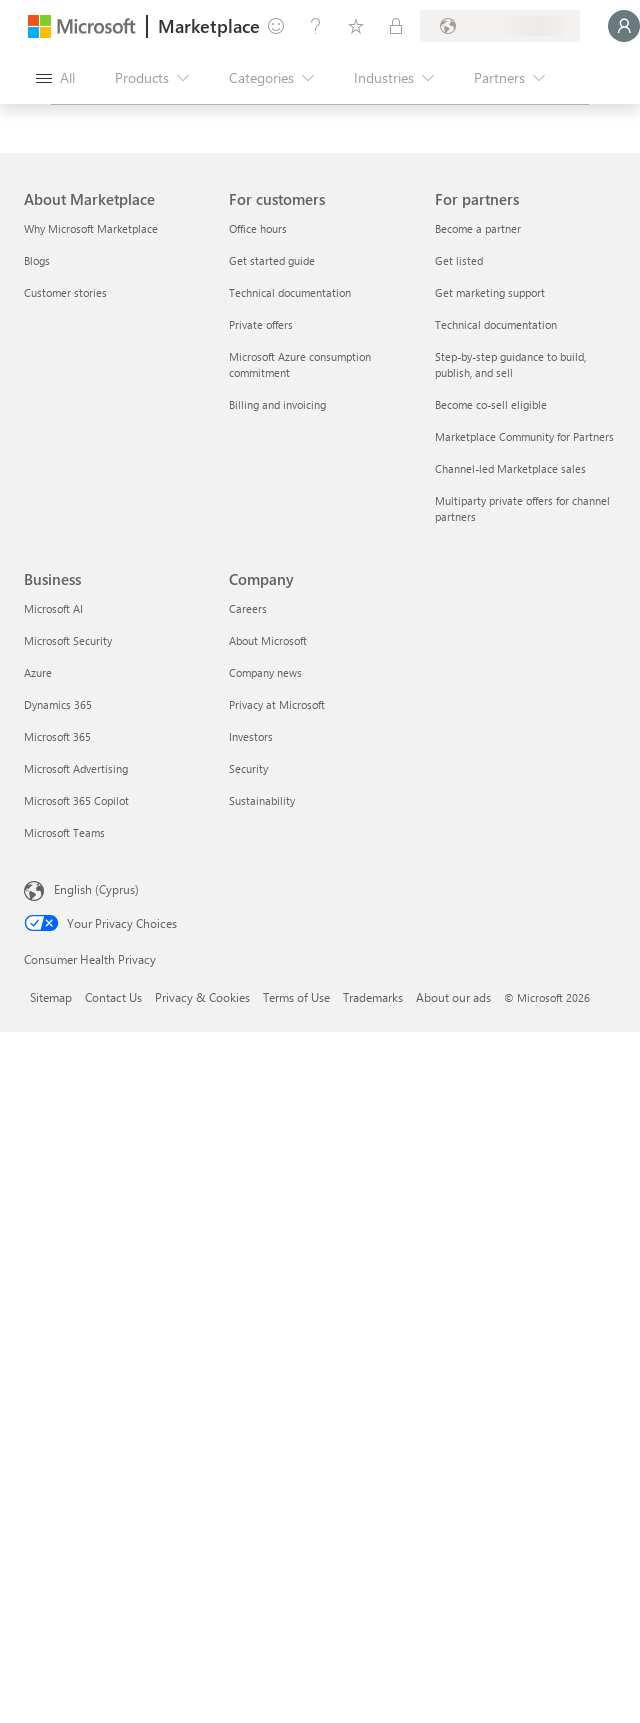  I want to click on Sustainability [Sustainability Company], so click(262, 800).